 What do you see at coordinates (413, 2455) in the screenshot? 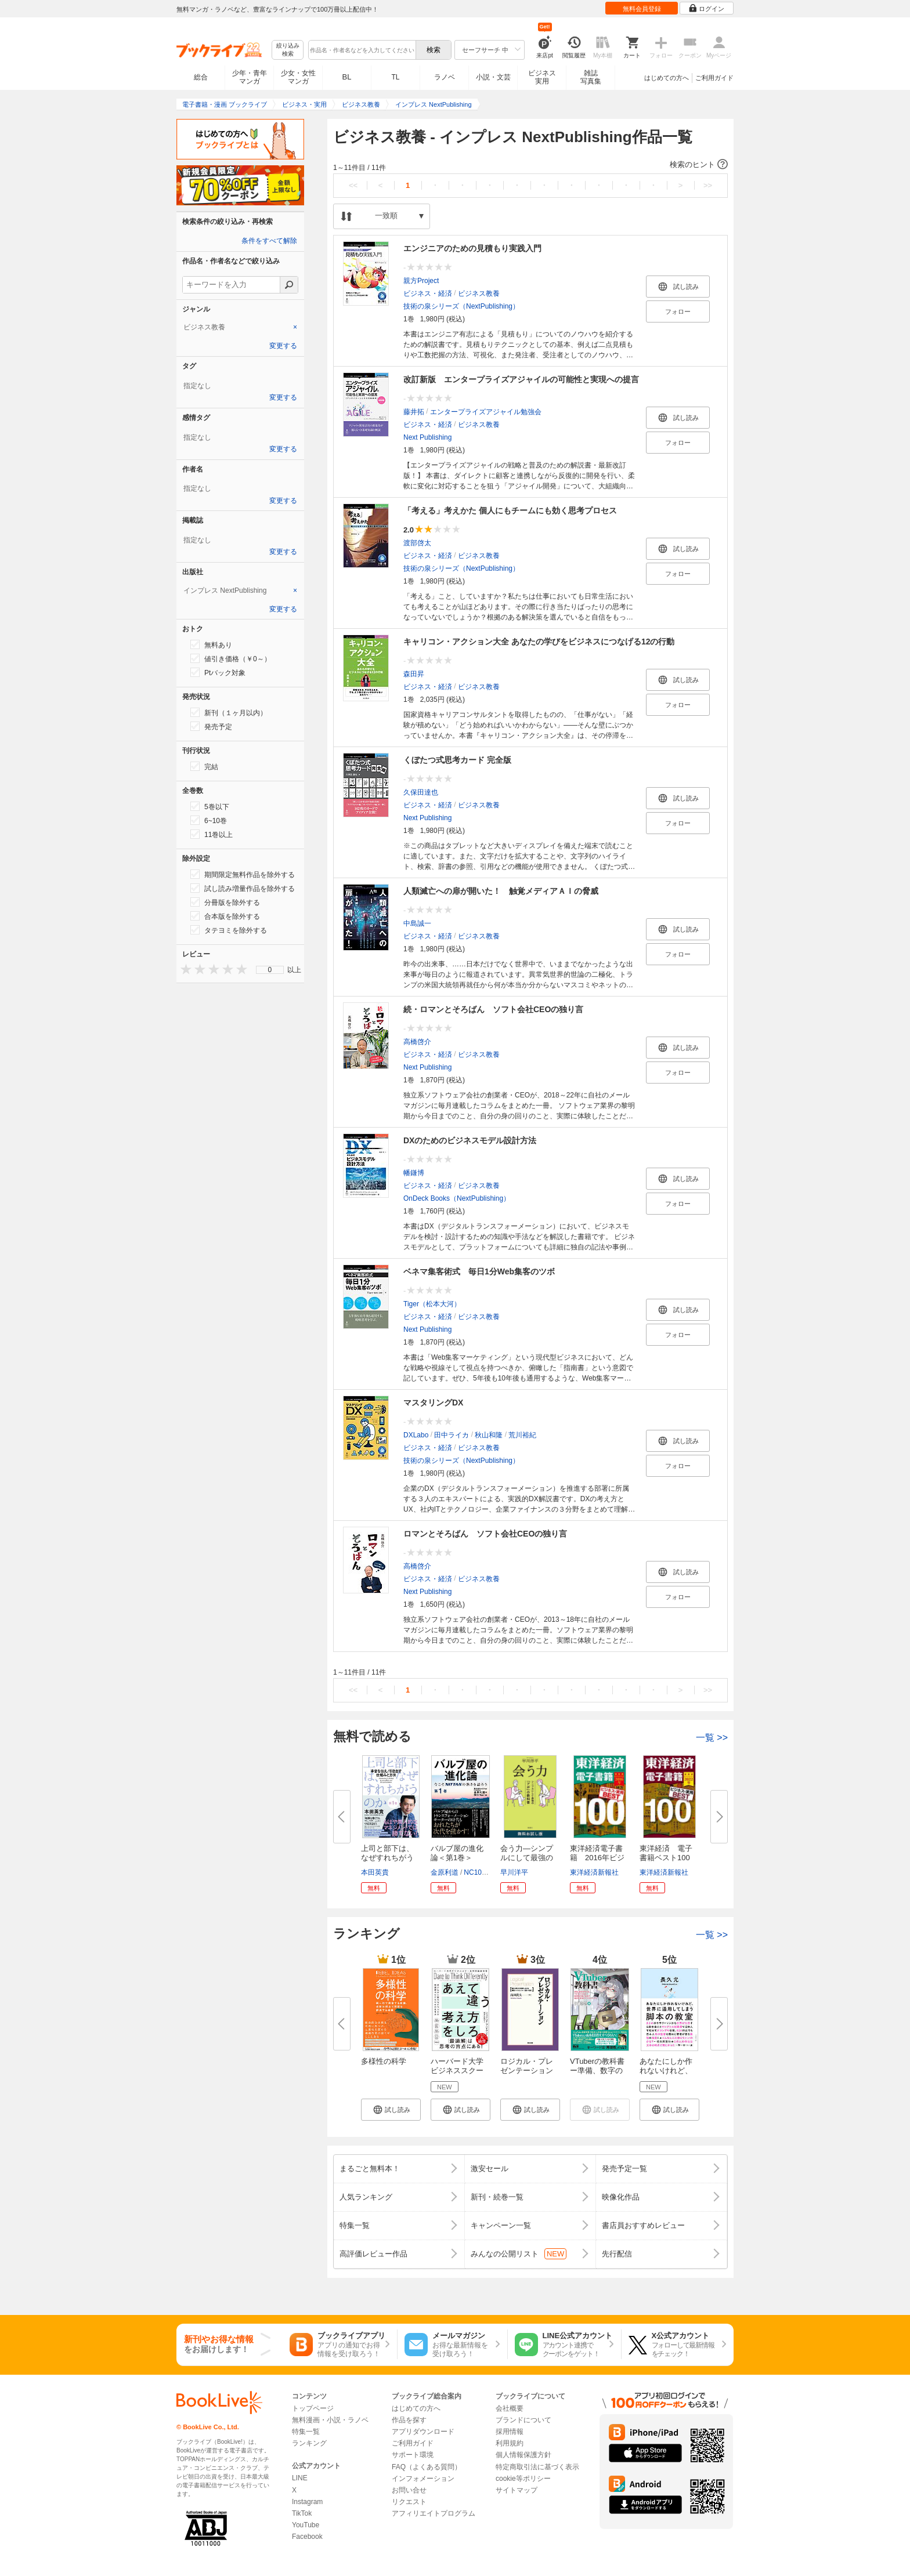
I see `サポート環境` at bounding box center [413, 2455].